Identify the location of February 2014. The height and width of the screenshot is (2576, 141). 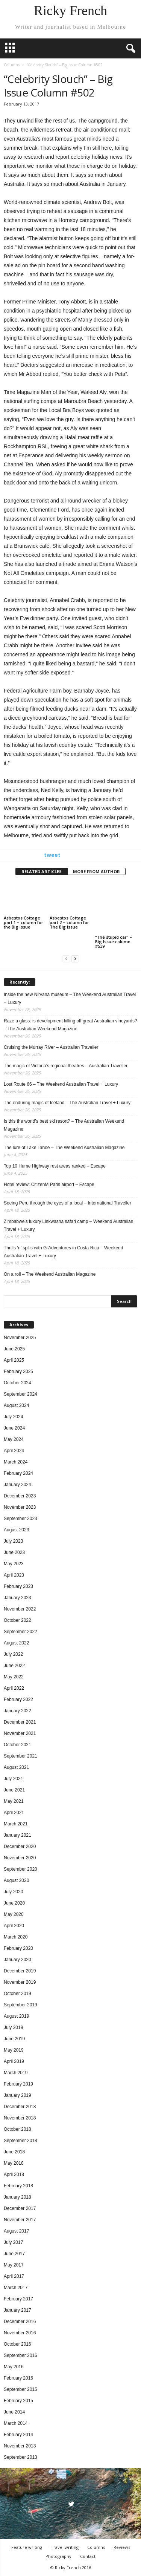
(18, 2434).